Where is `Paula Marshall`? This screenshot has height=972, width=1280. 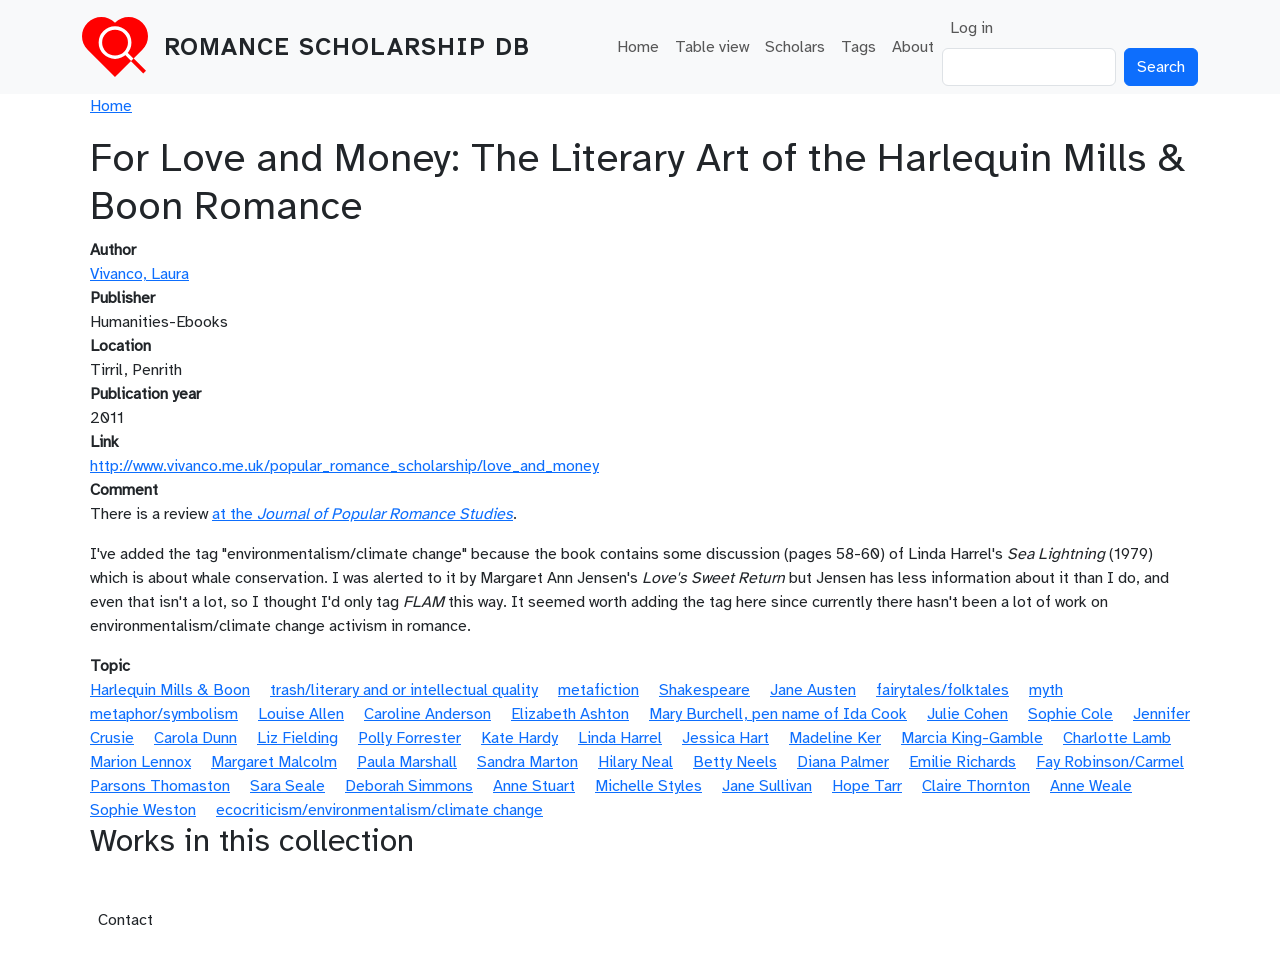 Paula Marshall is located at coordinates (407, 762).